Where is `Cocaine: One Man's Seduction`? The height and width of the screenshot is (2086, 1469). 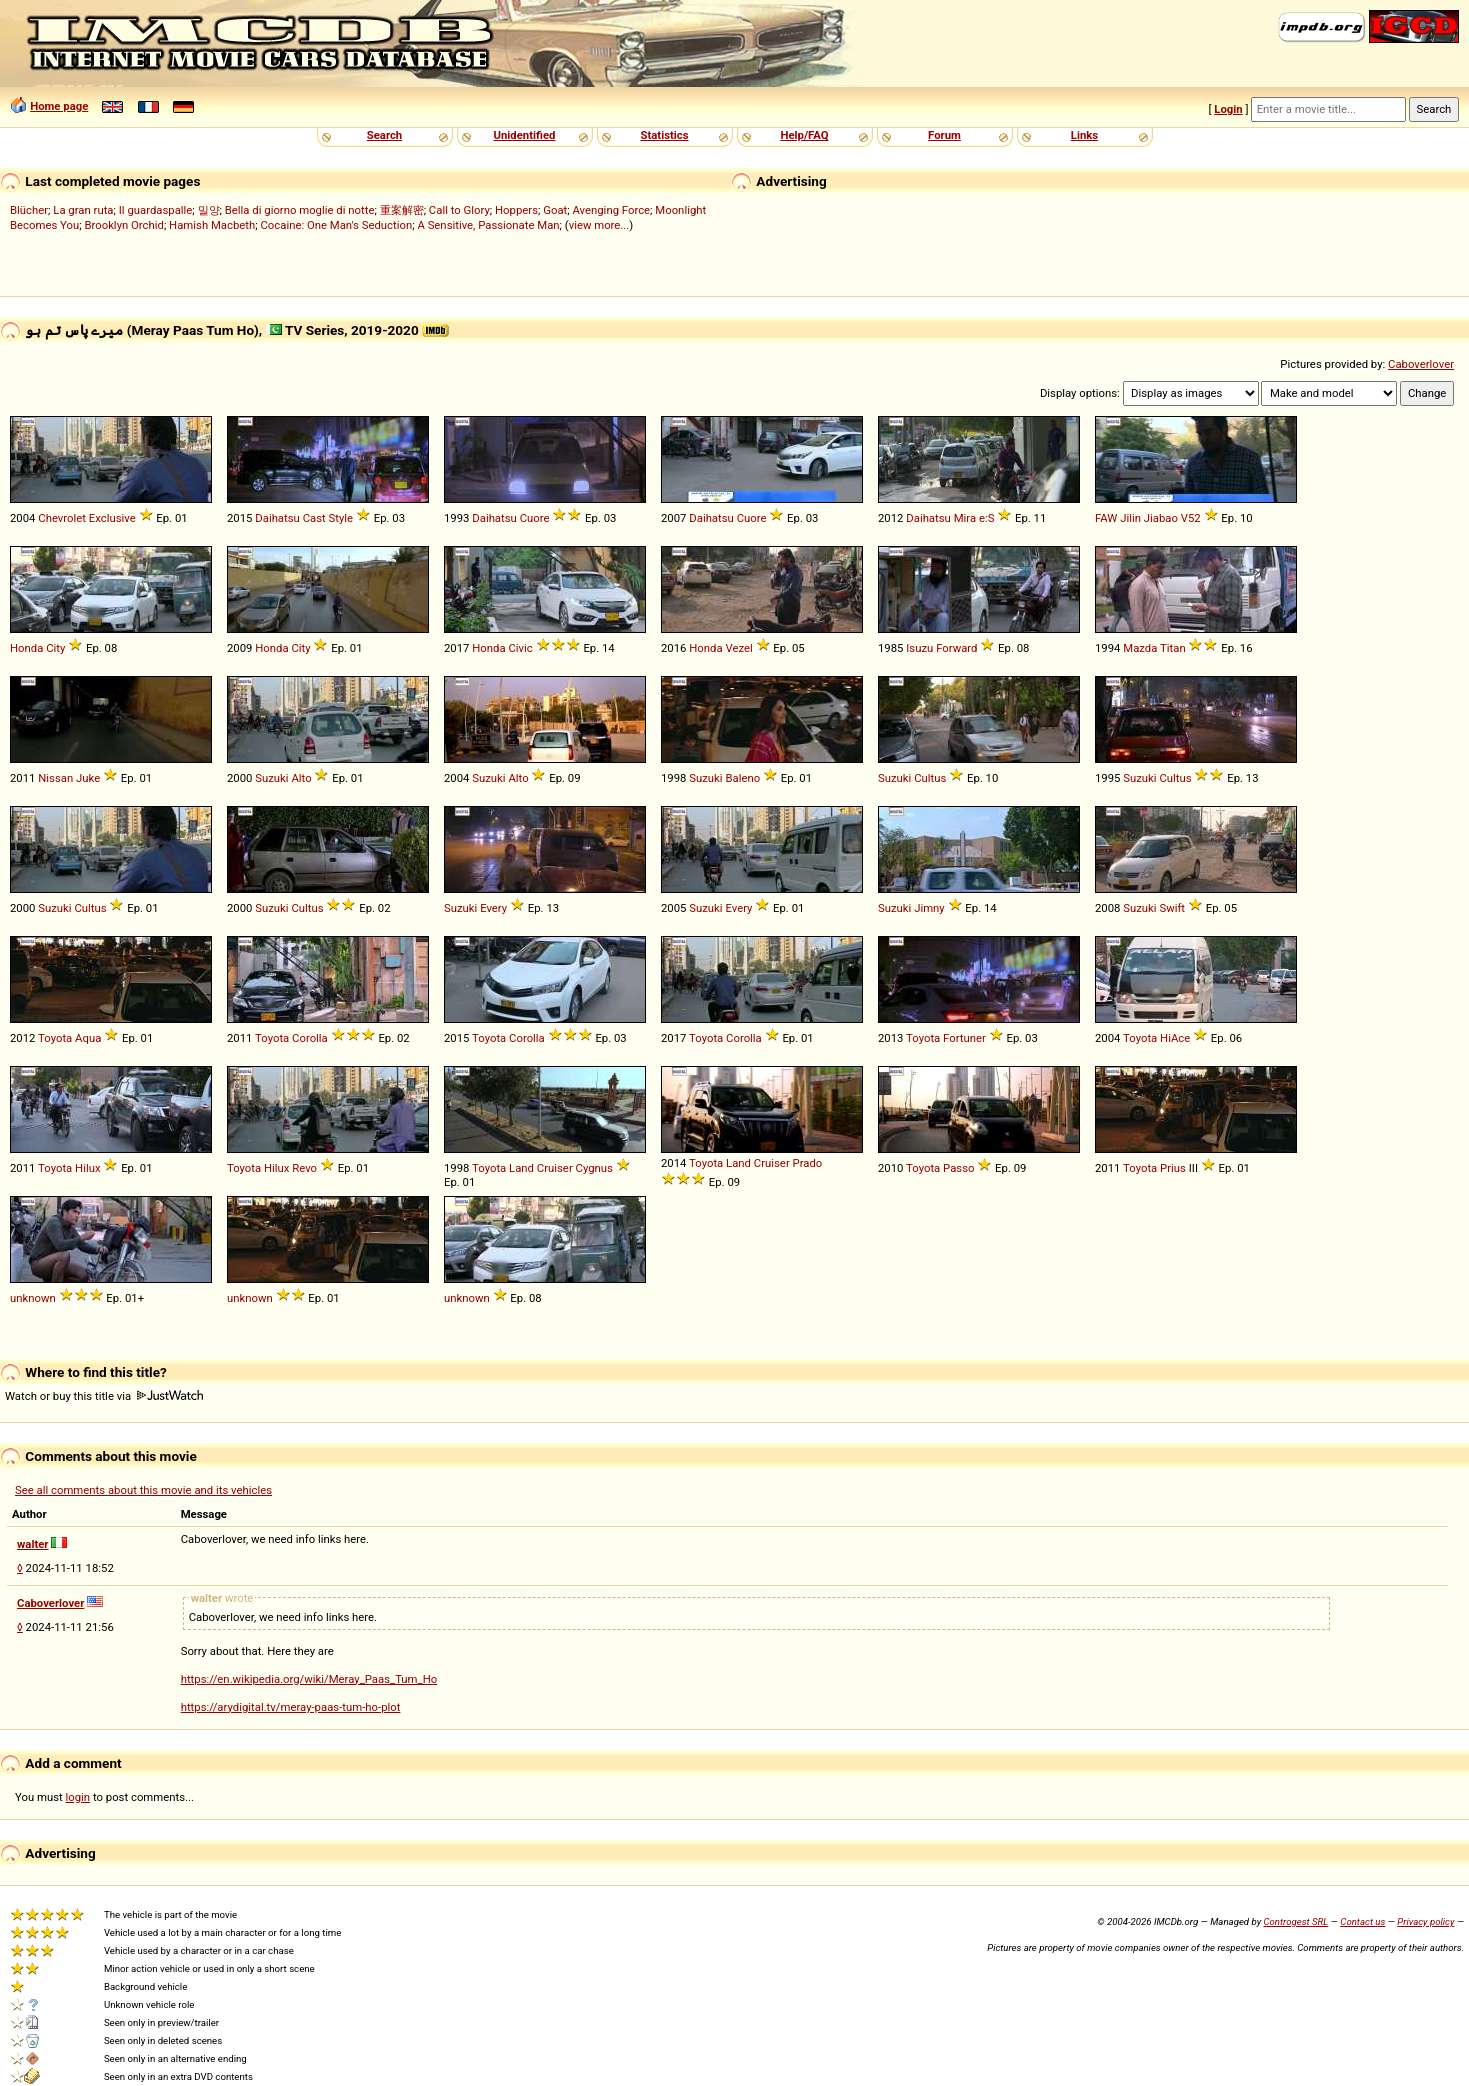
Cocaine: One Man's Seduction is located at coordinates (336, 225).